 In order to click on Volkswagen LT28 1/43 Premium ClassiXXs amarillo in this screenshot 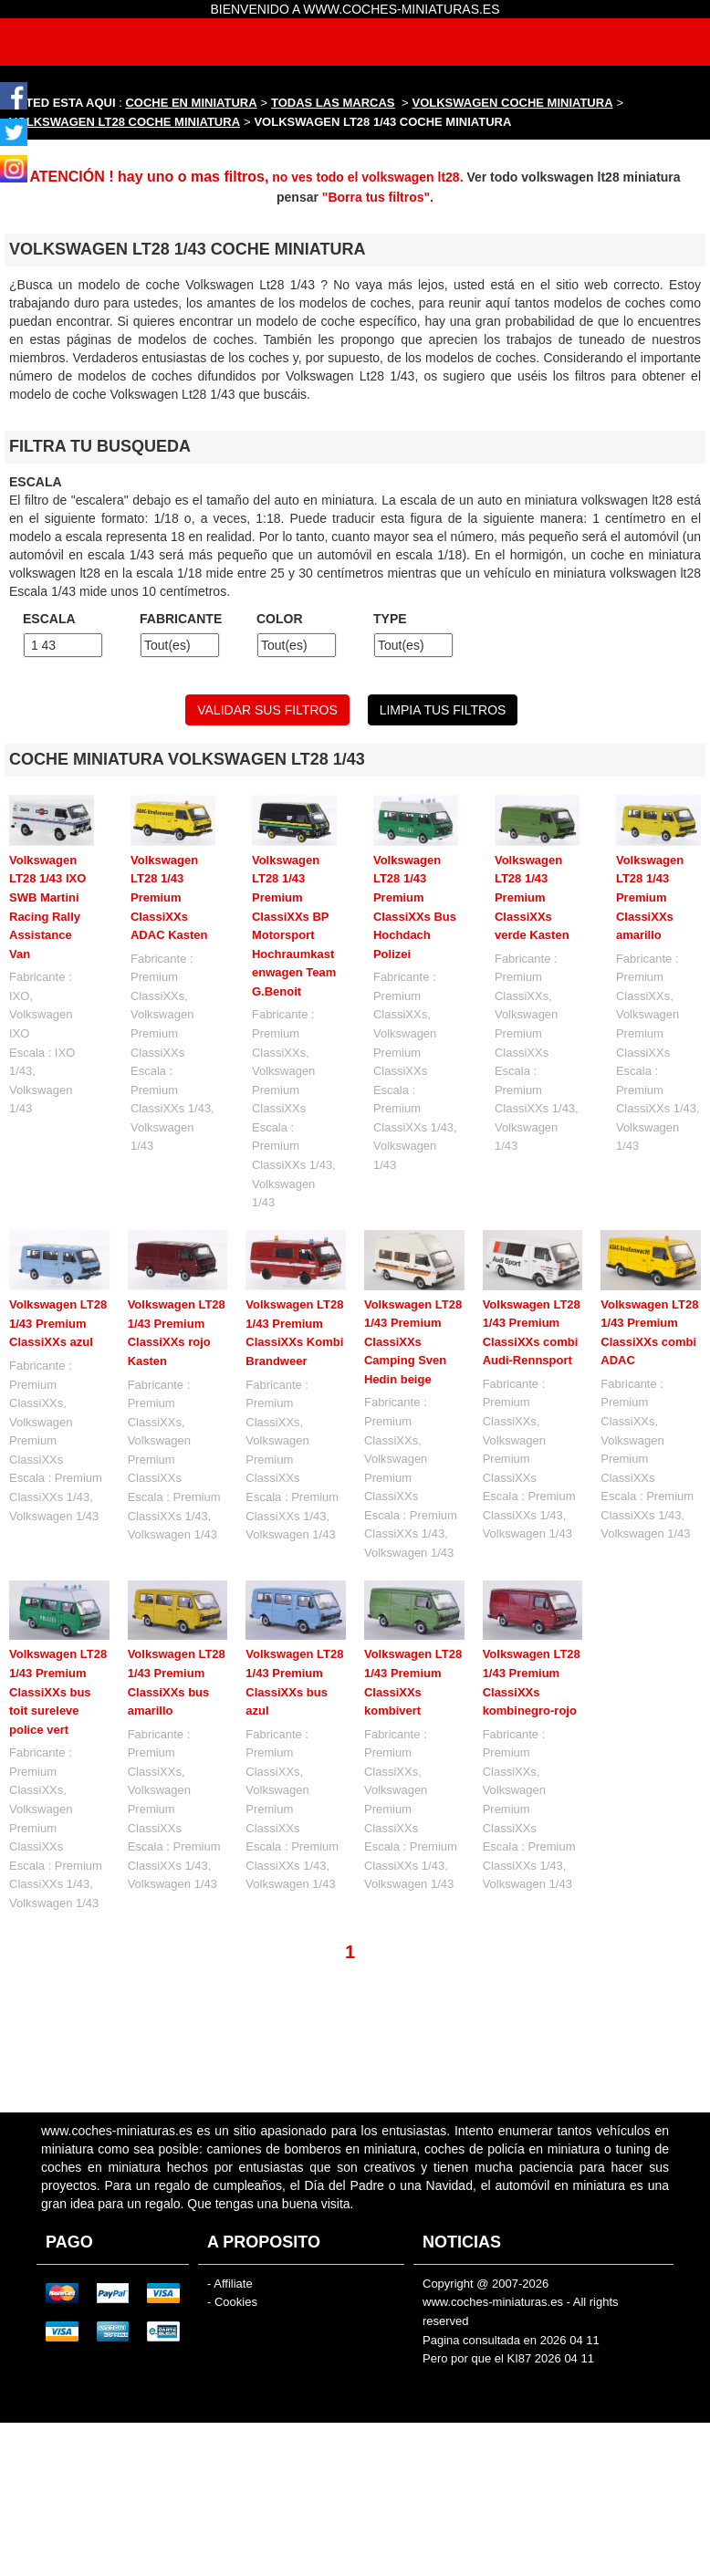, I will do `click(650, 897)`.